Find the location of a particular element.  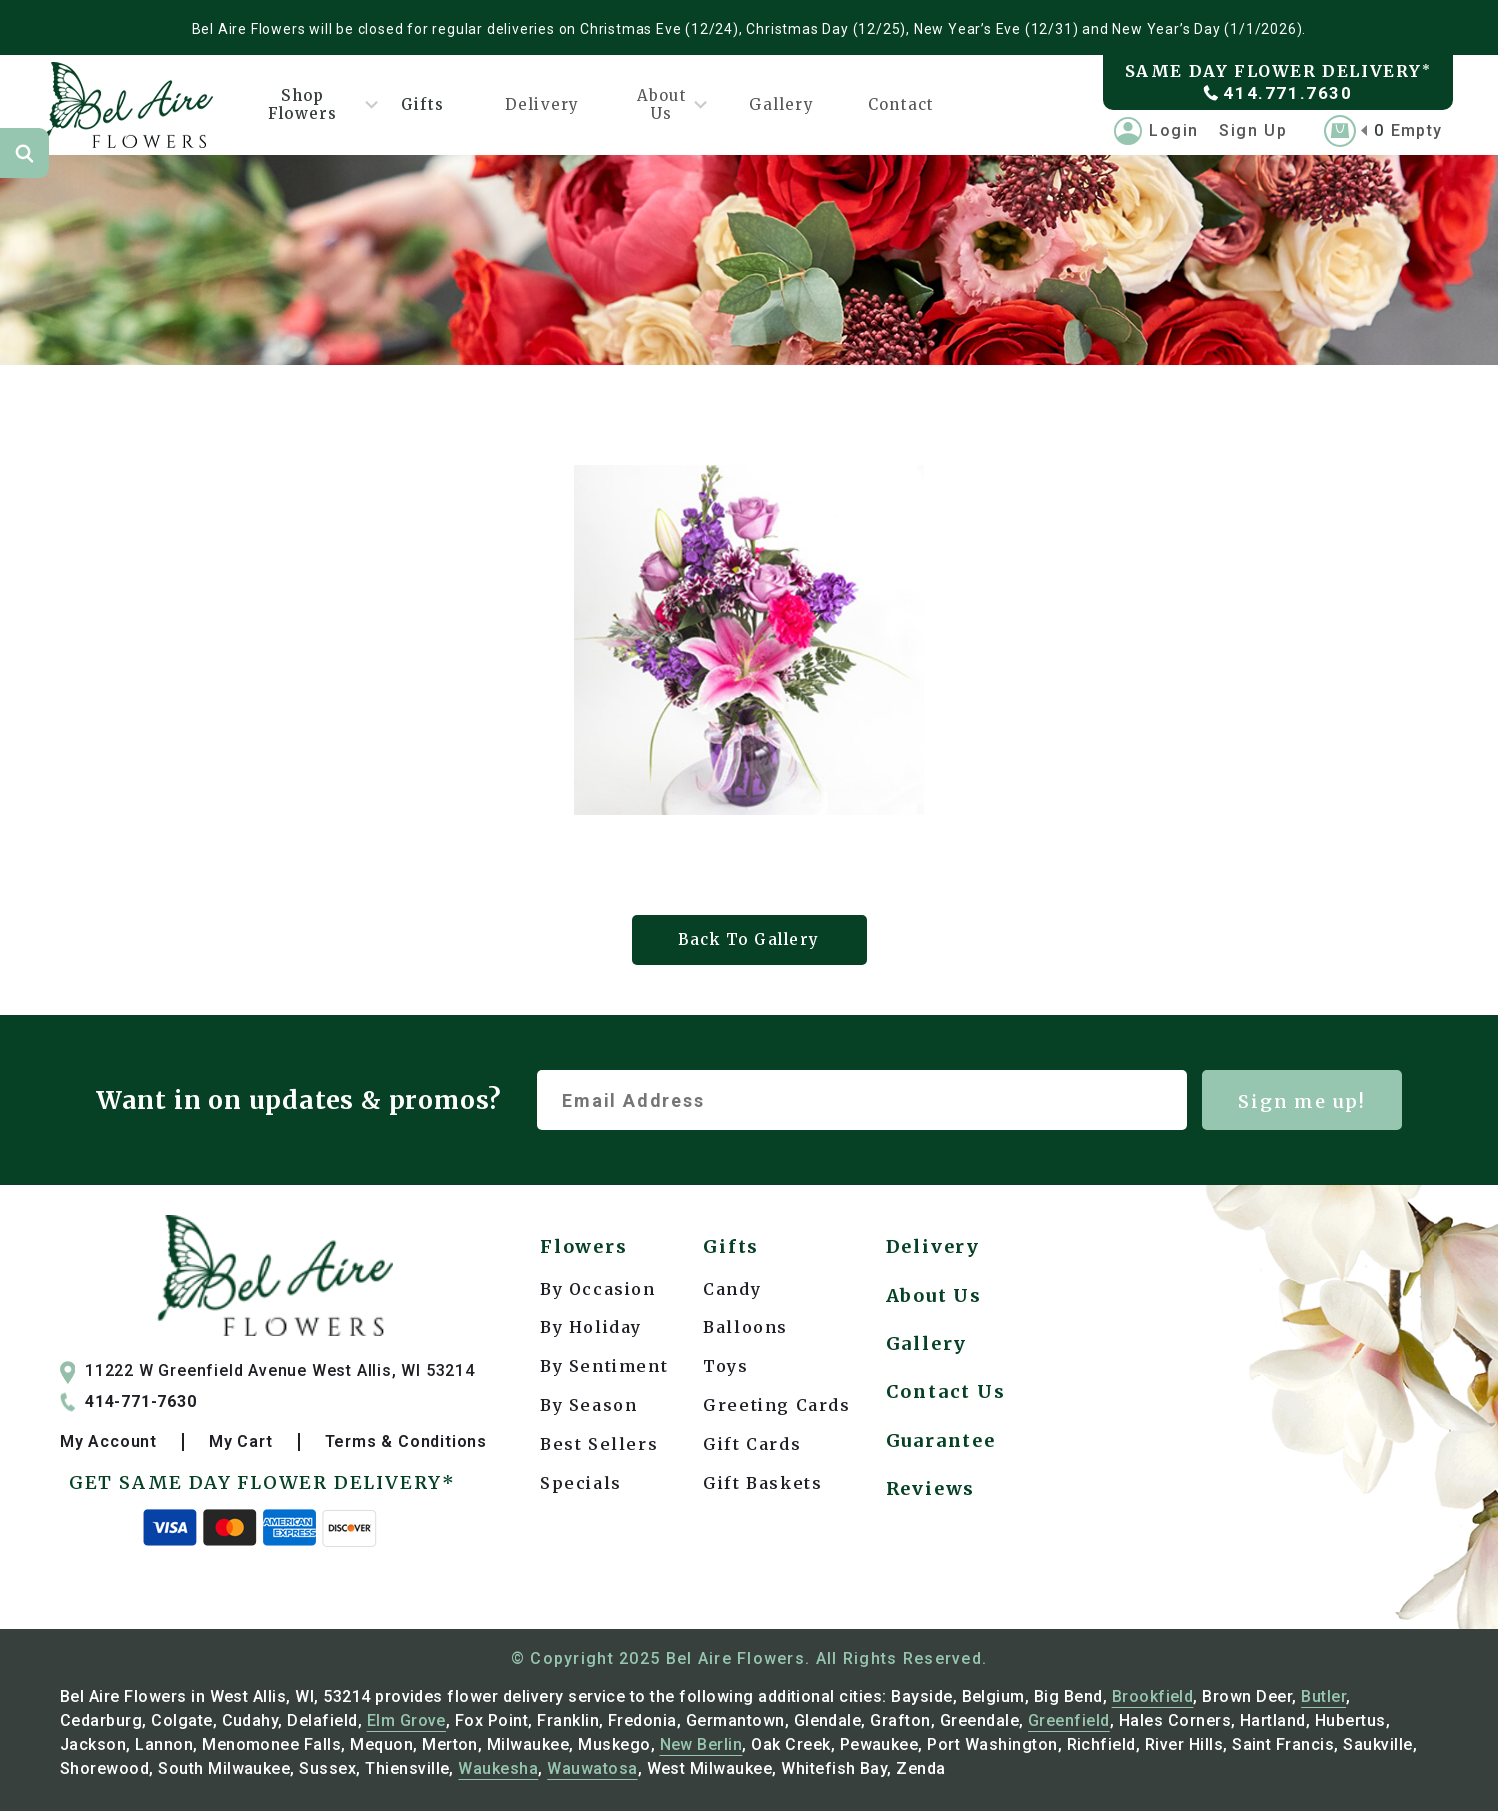

Candy is located at coordinates (732, 1289).